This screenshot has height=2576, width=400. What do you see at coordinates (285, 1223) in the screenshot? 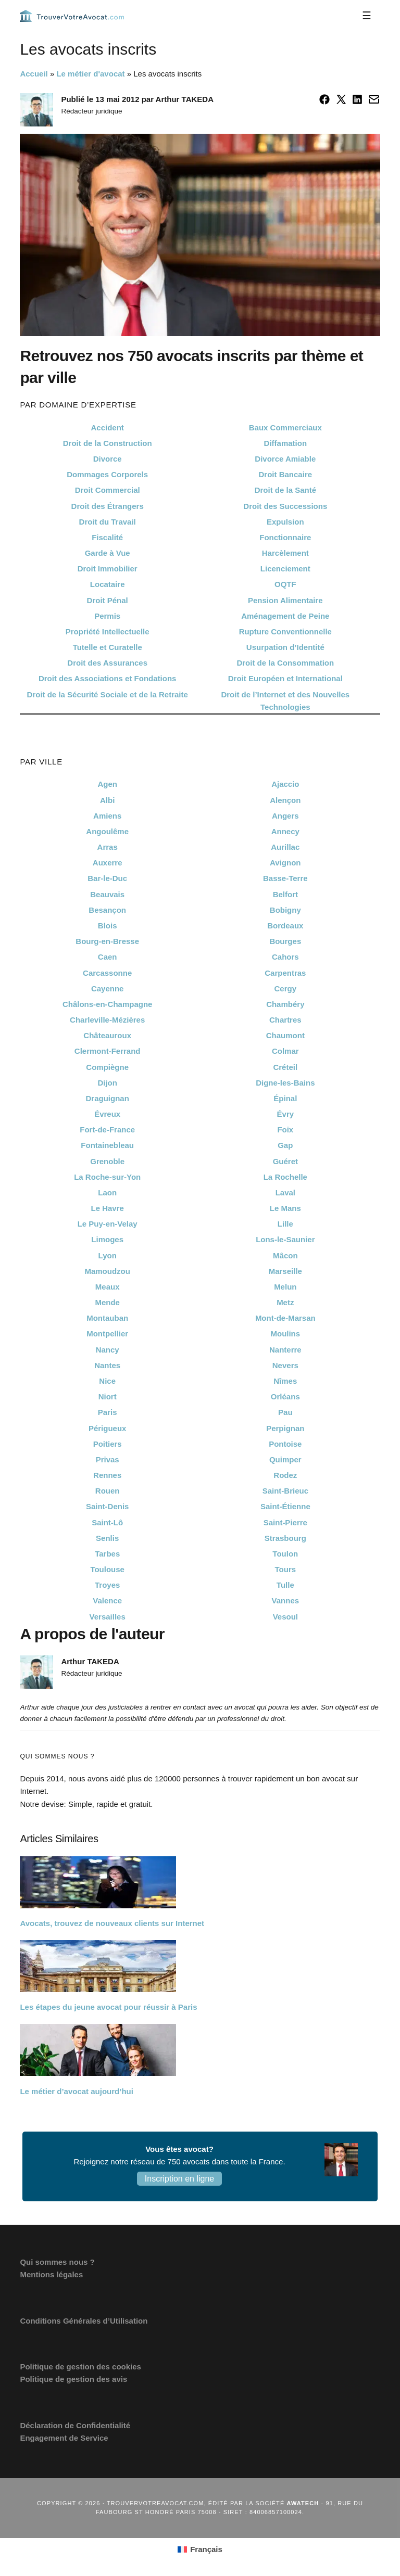
I see `Lille` at bounding box center [285, 1223].